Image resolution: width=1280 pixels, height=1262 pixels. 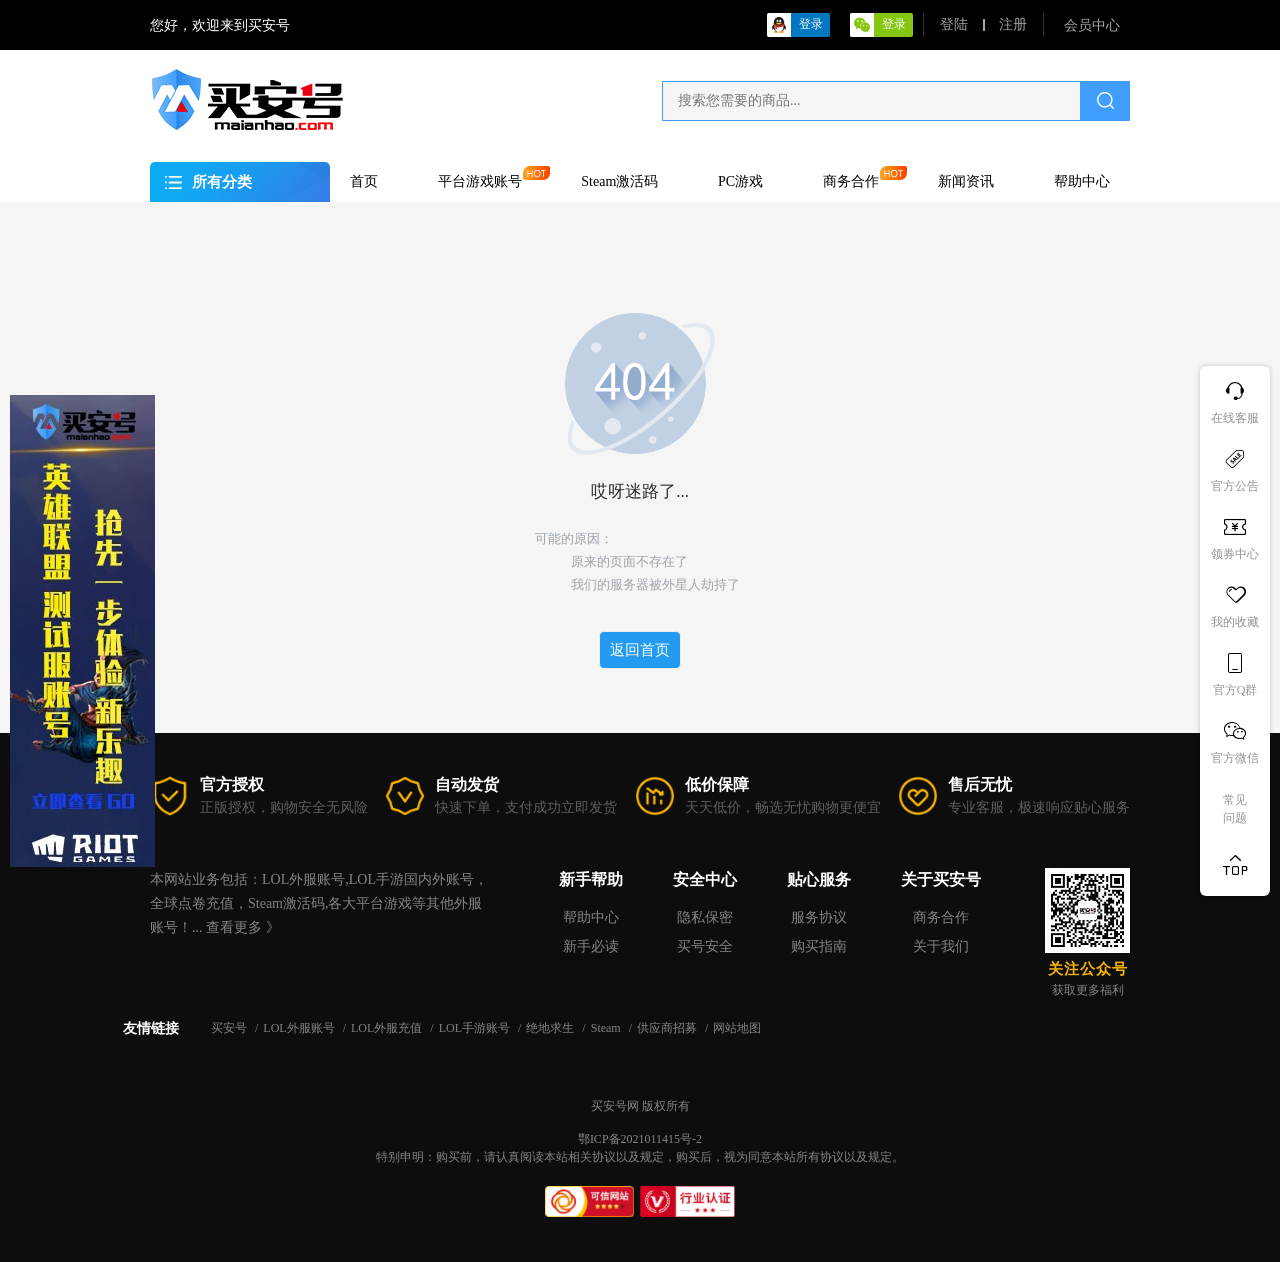 What do you see at coordinates (243, 927) in the screenshot?
I see `查看更多 》` at bounding box center [243, 927].